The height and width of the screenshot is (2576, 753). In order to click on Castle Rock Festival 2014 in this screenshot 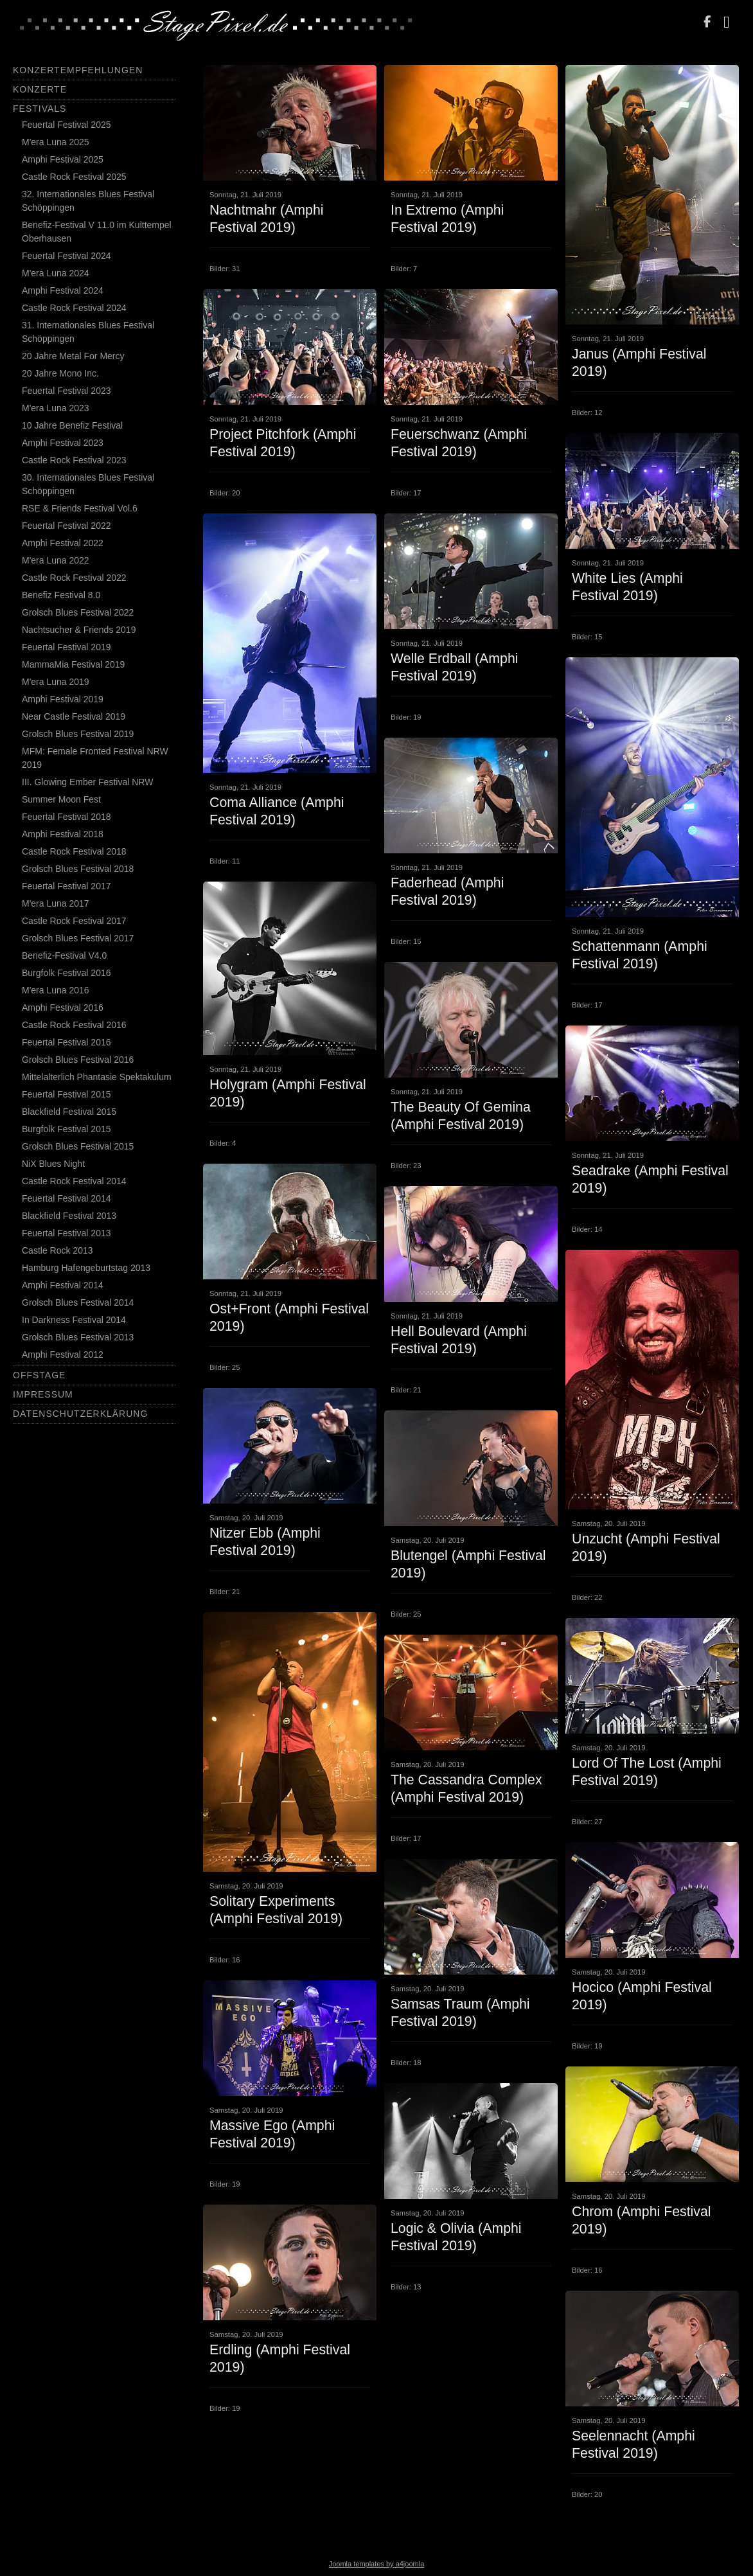, I will do `click(74, 1181)`.